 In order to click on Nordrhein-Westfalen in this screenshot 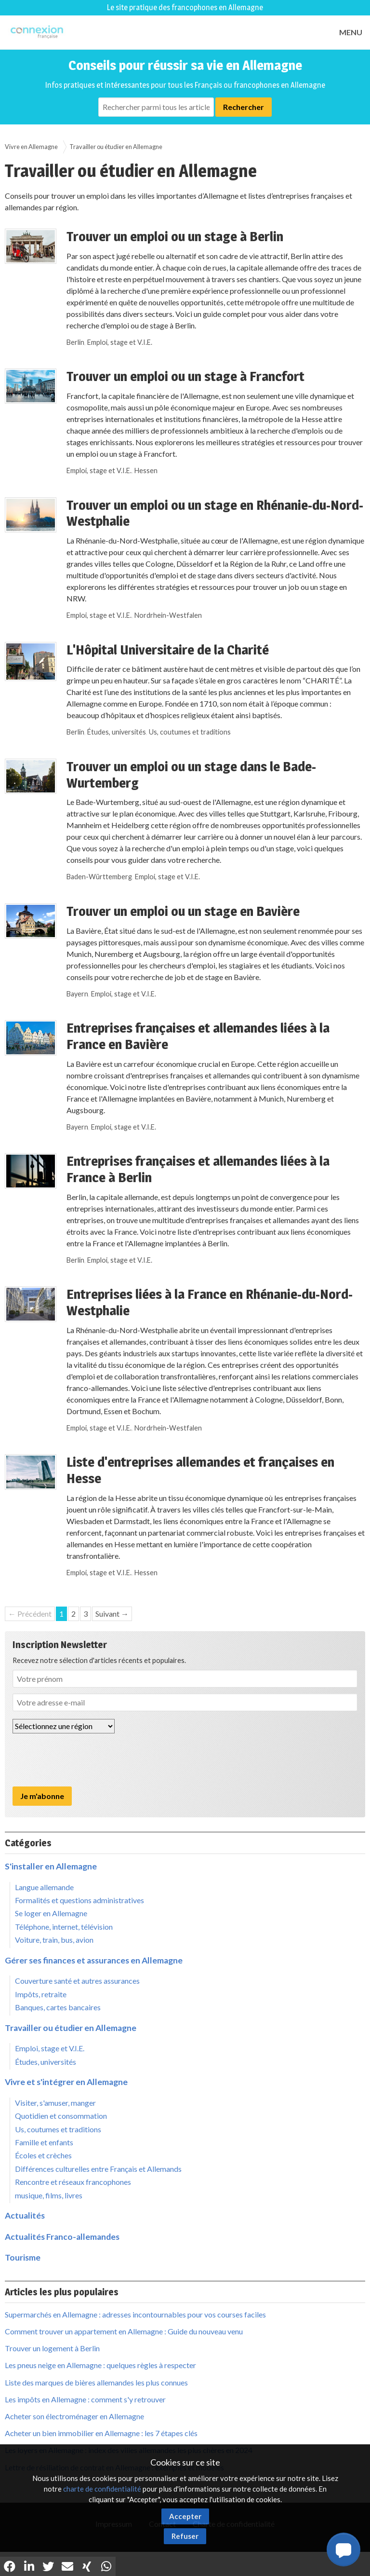, I will do `click(168, 615)`.